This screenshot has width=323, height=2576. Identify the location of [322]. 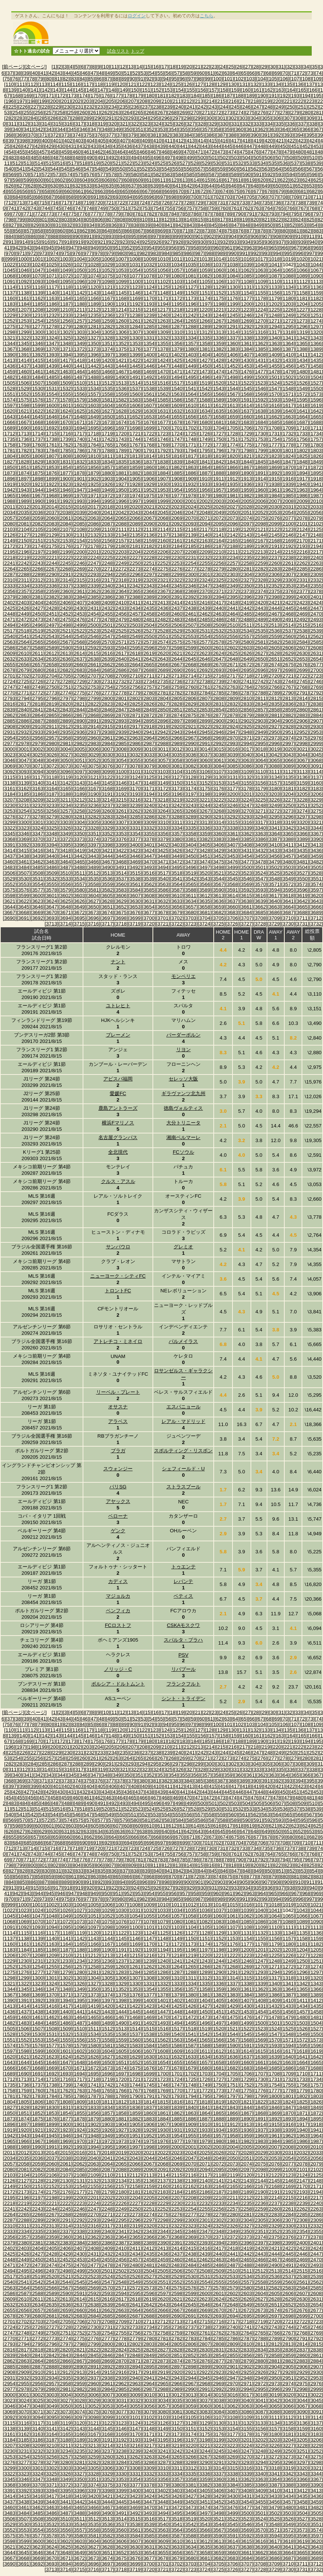
(135, 124).